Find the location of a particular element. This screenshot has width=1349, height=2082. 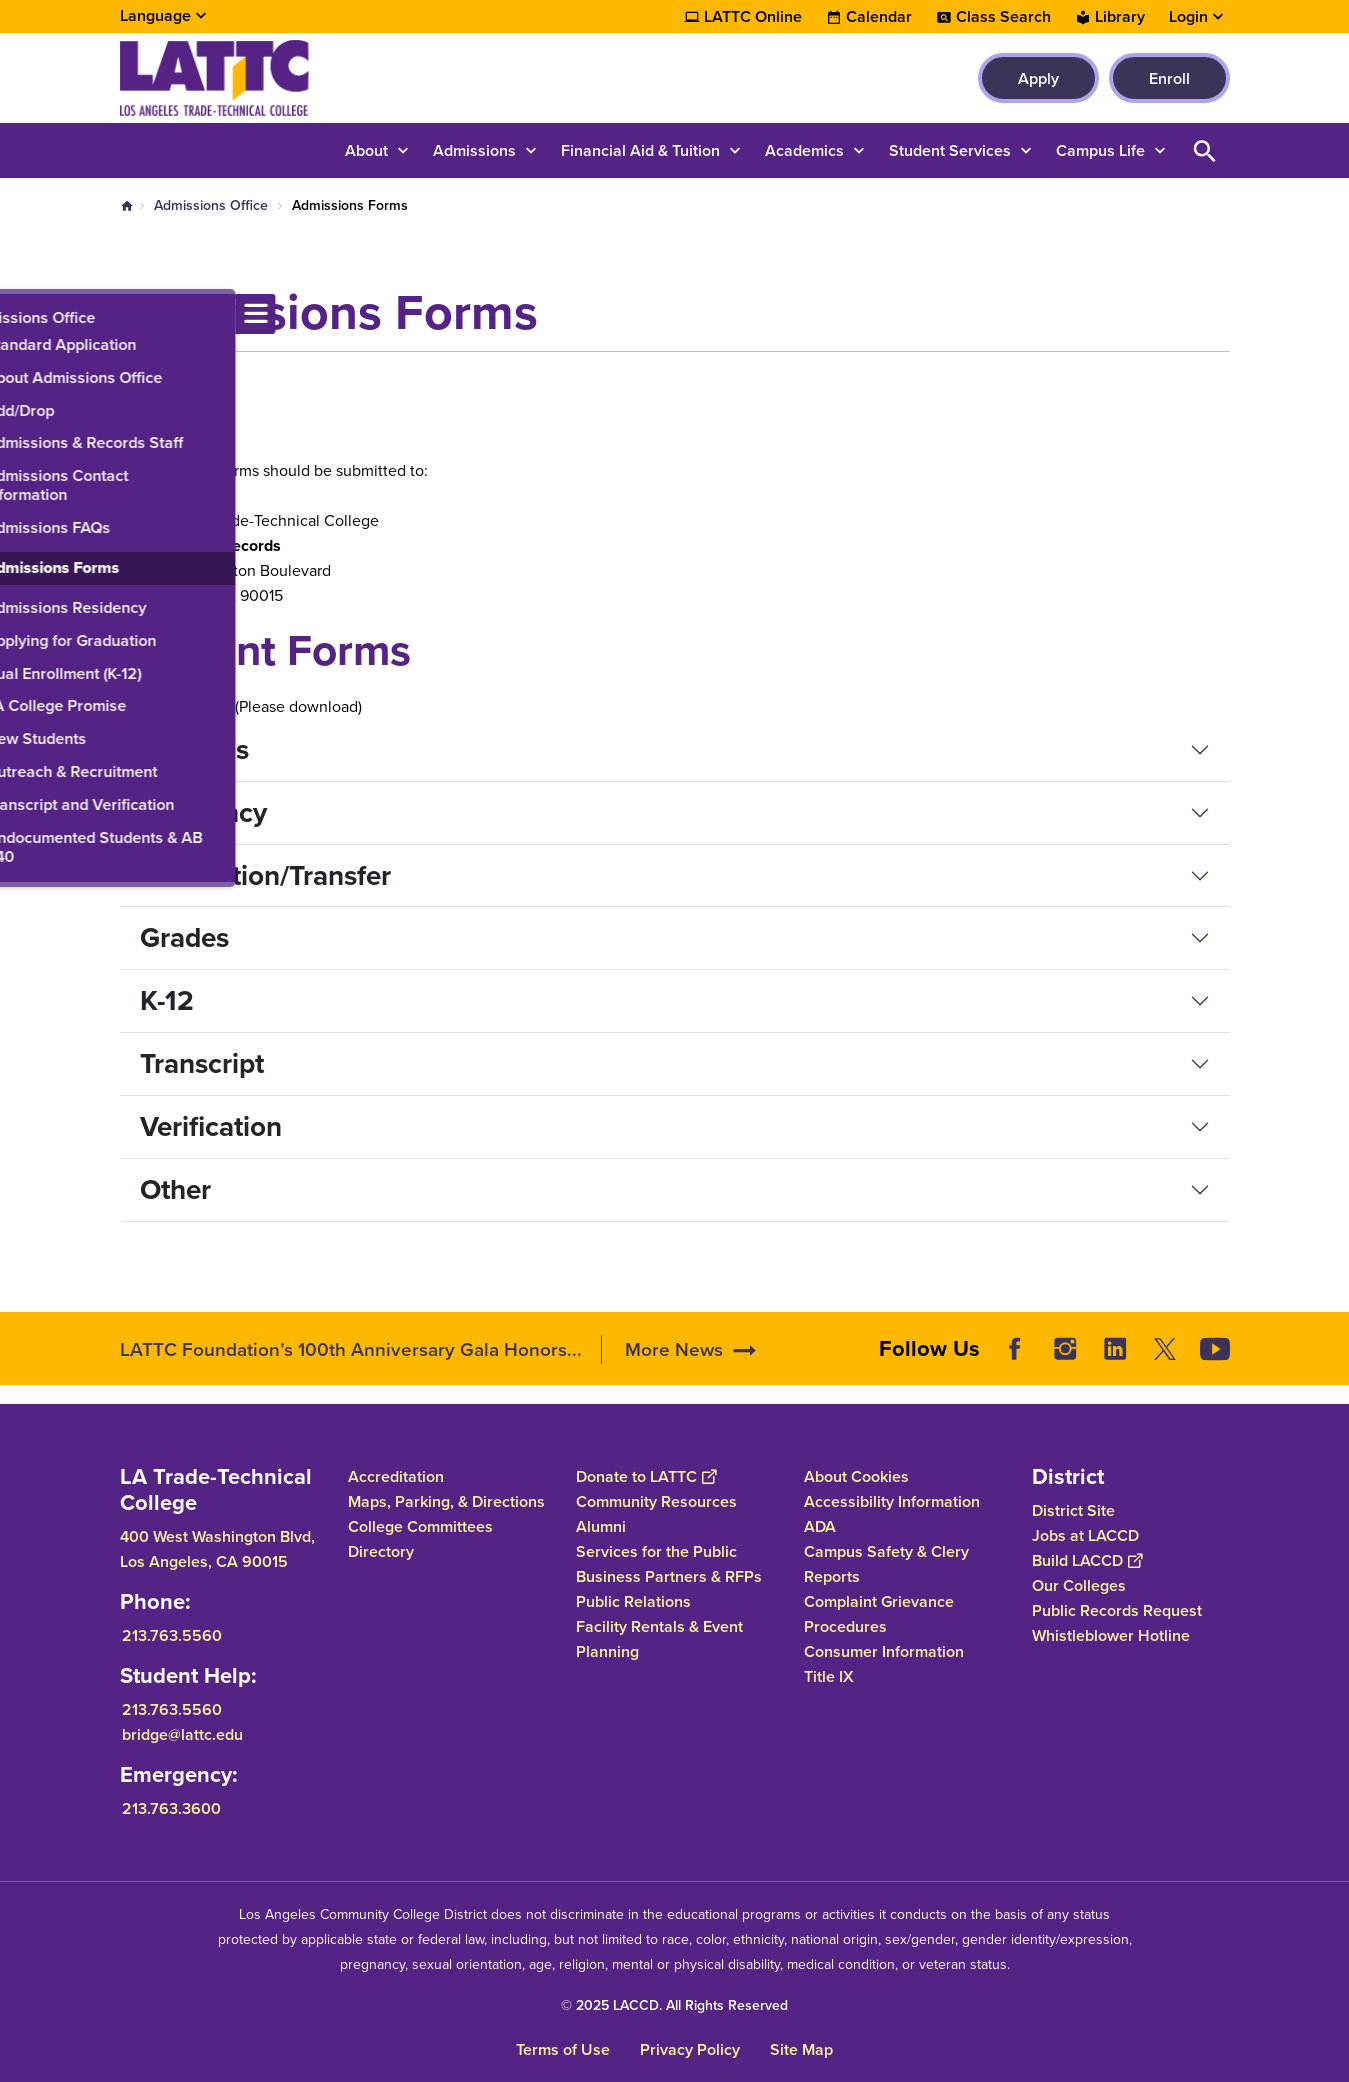

213.763.3600 is located at coordinates (171, 1808).